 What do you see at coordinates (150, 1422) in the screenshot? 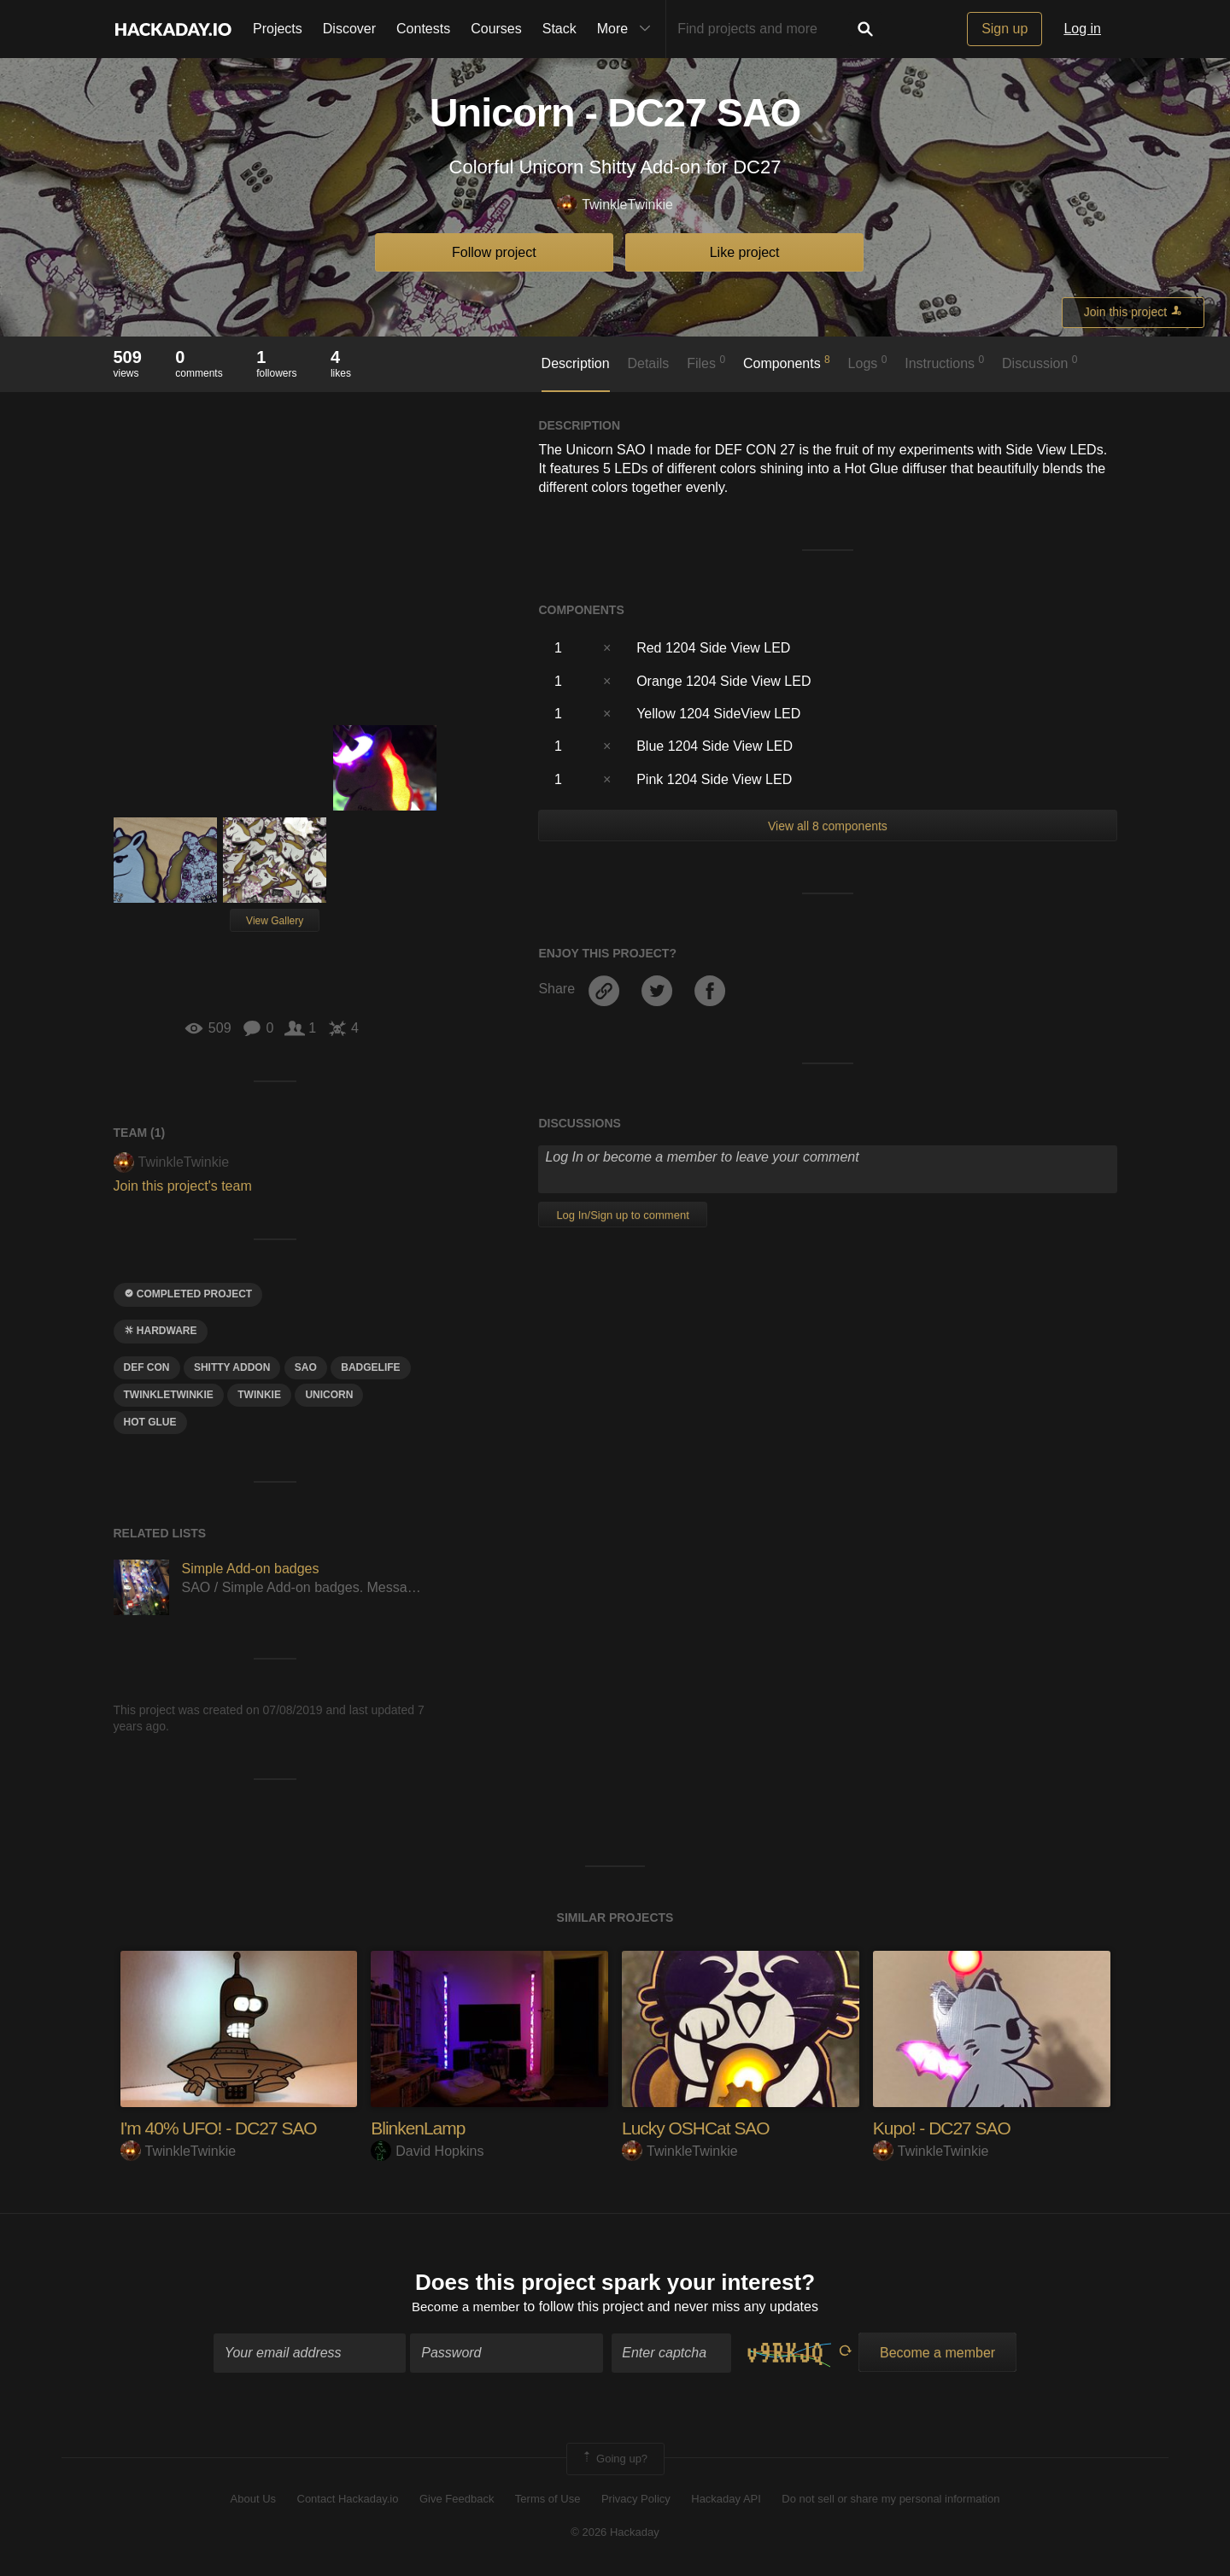
I see `hot GLUE` at bounding box center [150, 1422].